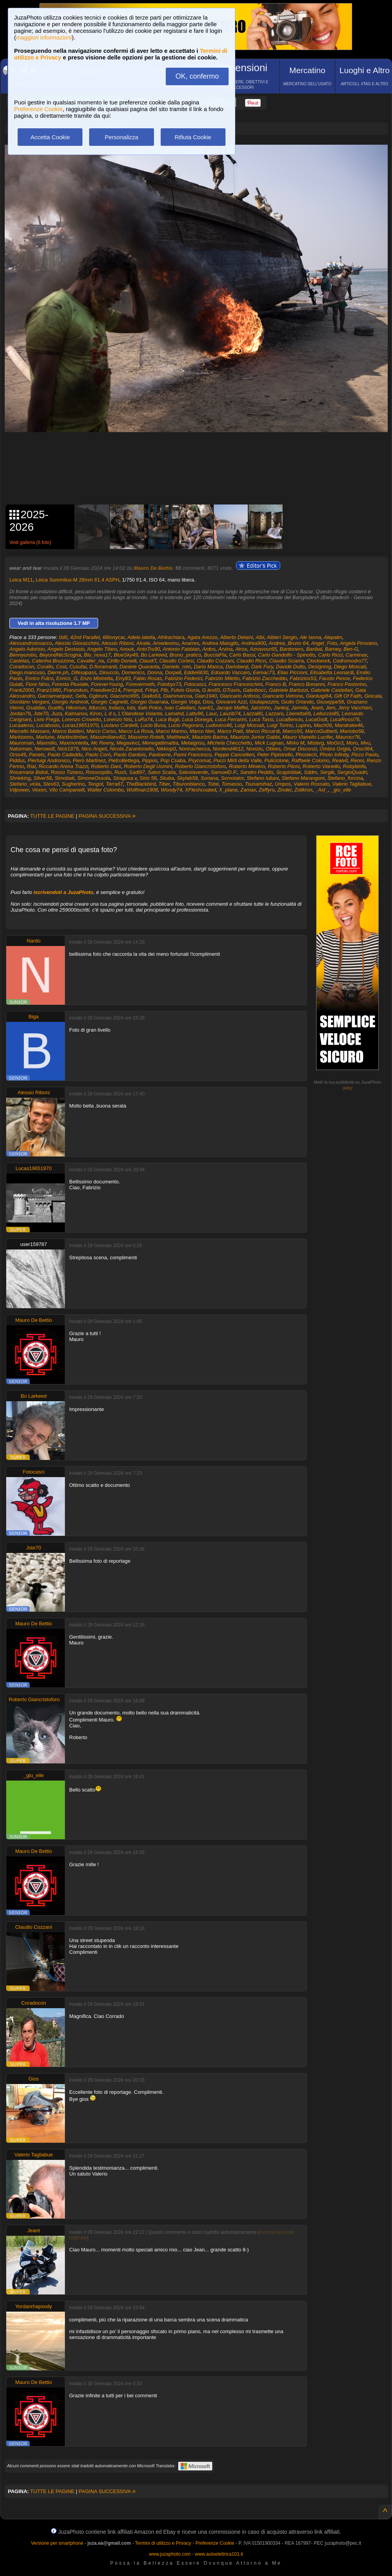 The height and width of the screenshot is (2576, 392). What do you see at coordinates (307, 684) in the screenshot?
I see `Franco Bonanni` at bounding box center [307, 684].